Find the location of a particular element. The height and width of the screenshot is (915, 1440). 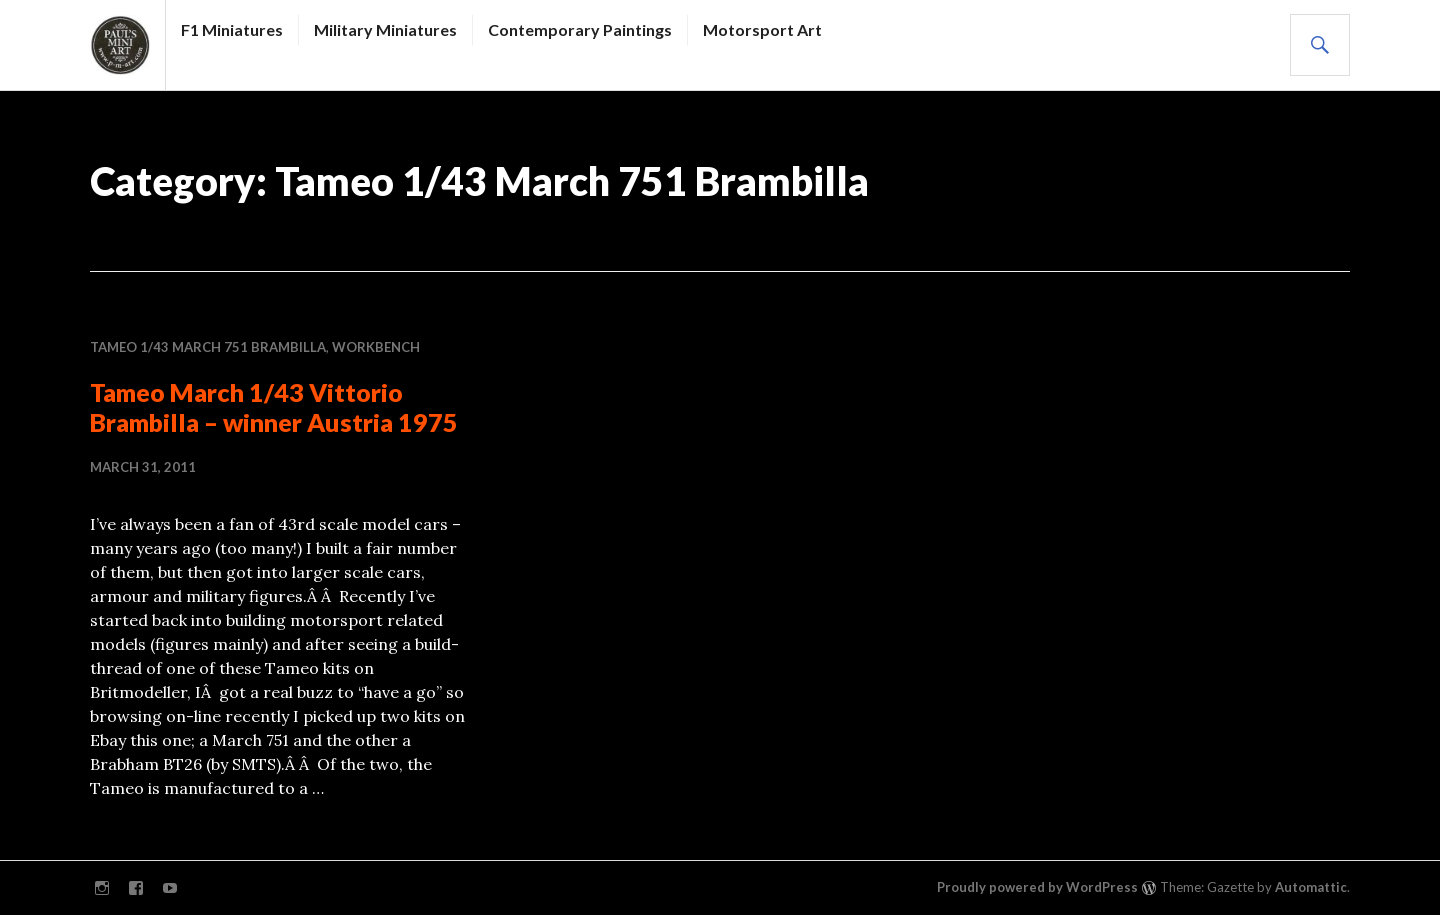

F1 Miniatures is located at coordinates (232, 29).